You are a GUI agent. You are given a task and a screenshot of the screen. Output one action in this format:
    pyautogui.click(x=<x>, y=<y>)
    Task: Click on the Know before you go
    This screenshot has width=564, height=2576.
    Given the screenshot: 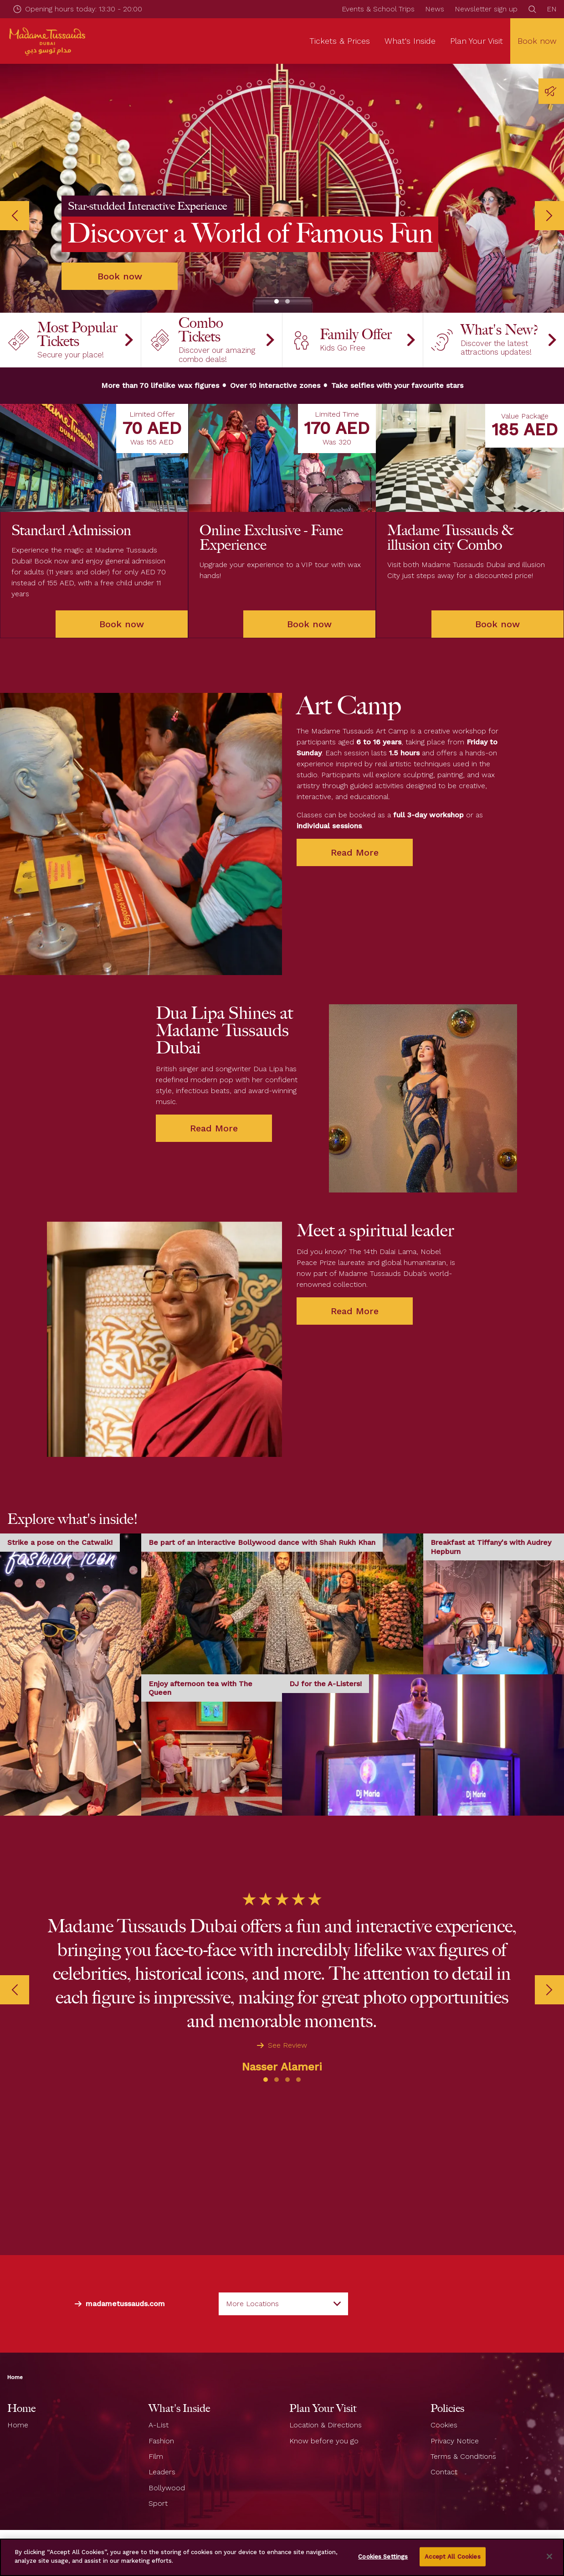 What is the action you would take?
    pyautogui.click(x=324, y=2413)
    